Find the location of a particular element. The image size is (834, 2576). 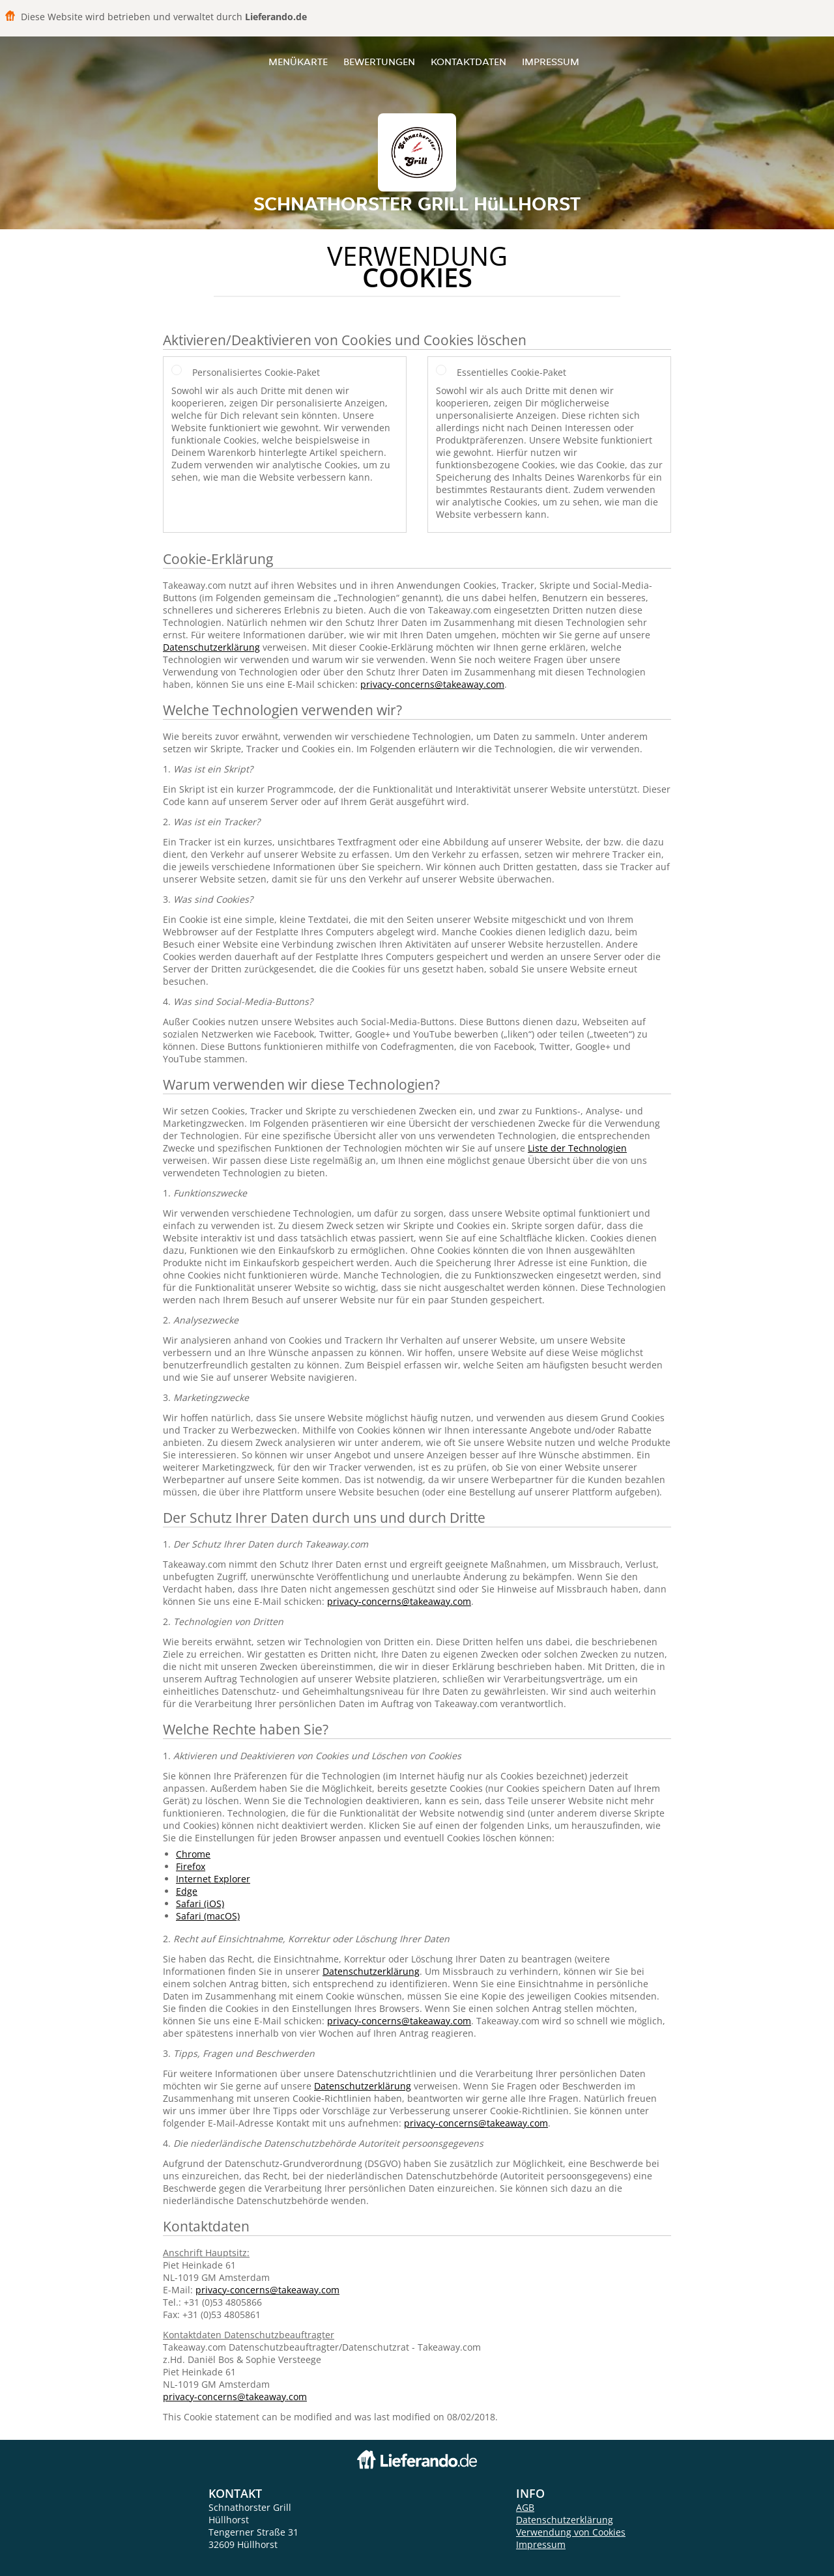

Verwendung von Cookies is located at coordinates (571, 2532).